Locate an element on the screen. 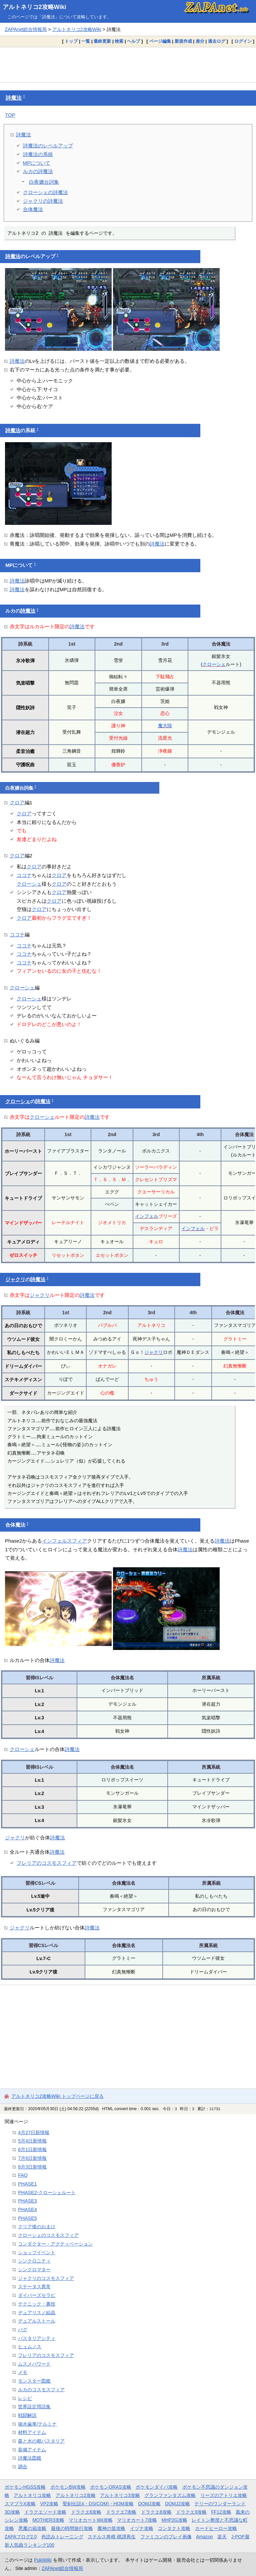 This screenshot has height=2576, width=256. MPについて is located at coordinates (37, 163).